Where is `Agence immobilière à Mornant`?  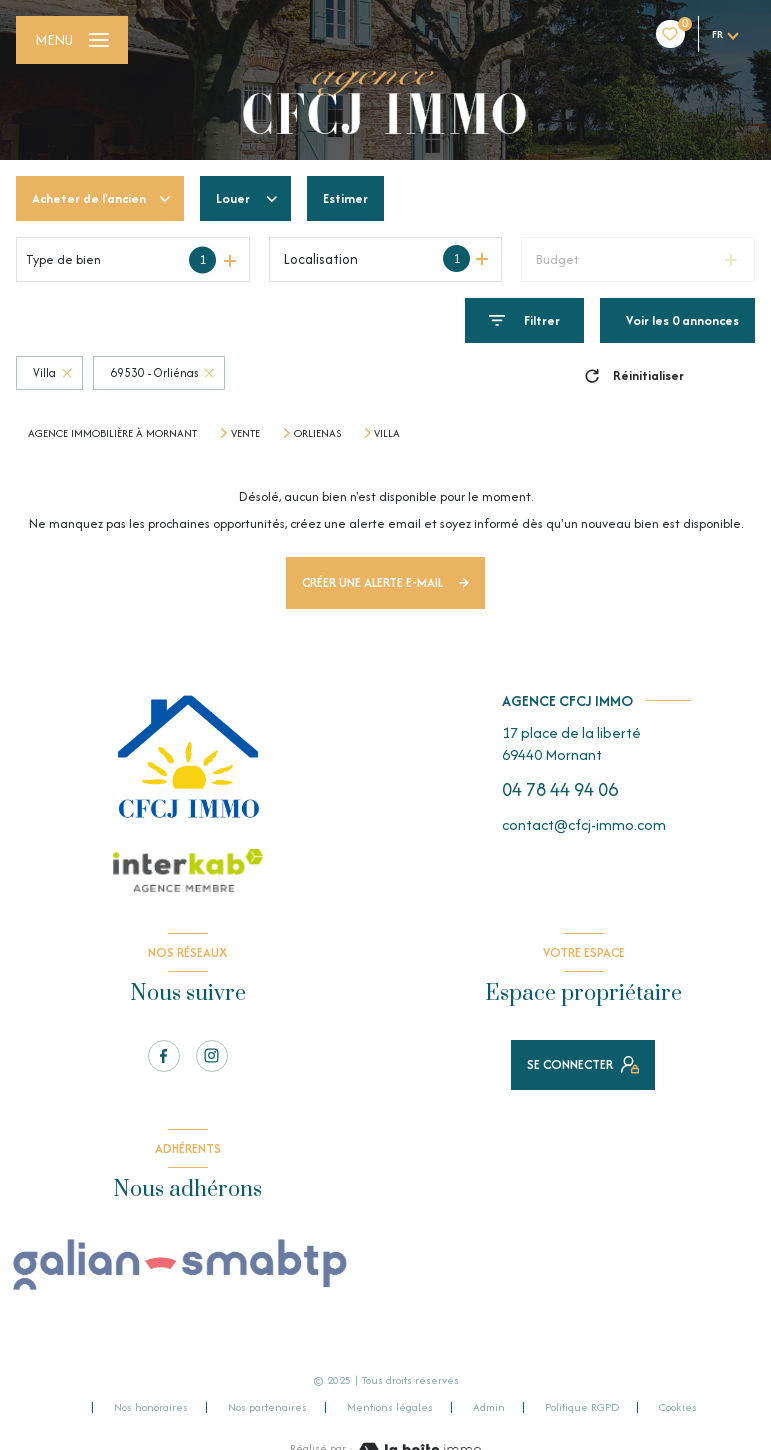
Agence immobilière à Mornant is located at coordinates (112, 433).